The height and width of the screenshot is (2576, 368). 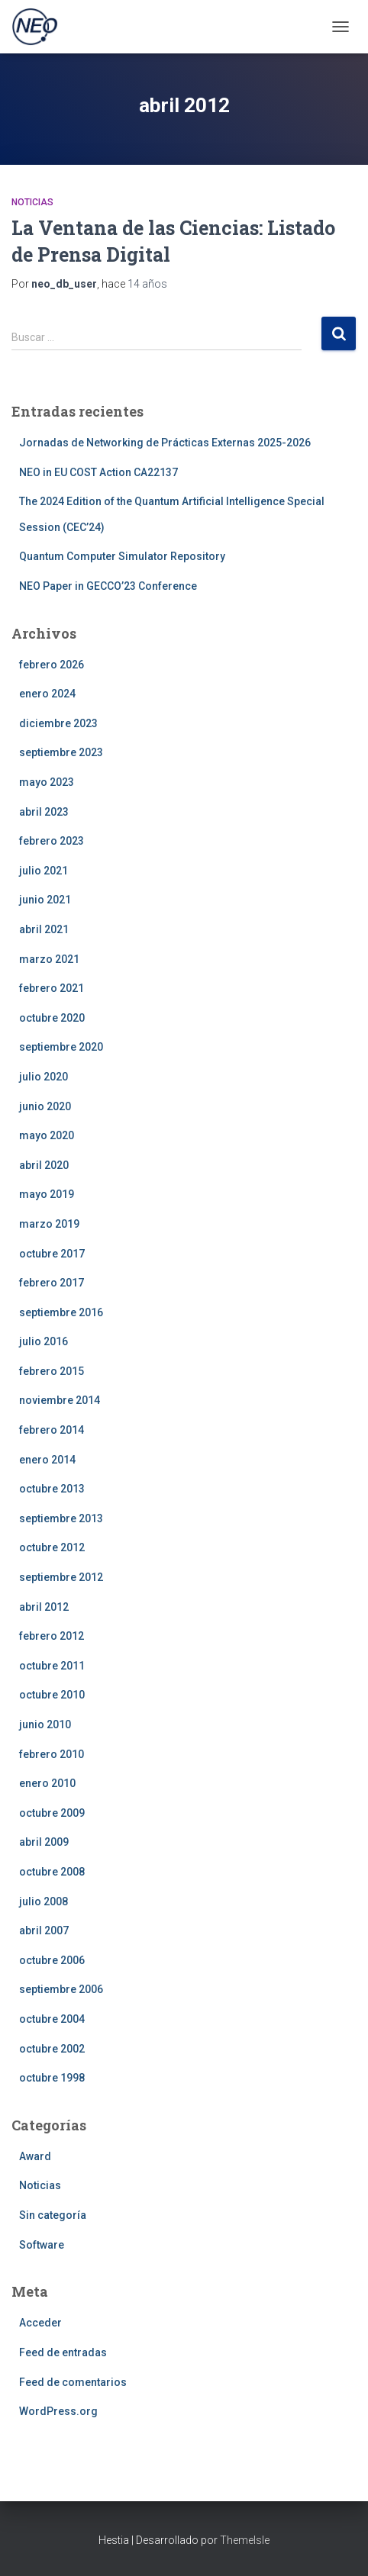 I want to click on Sin categoría, so click(x=52, y=2215).